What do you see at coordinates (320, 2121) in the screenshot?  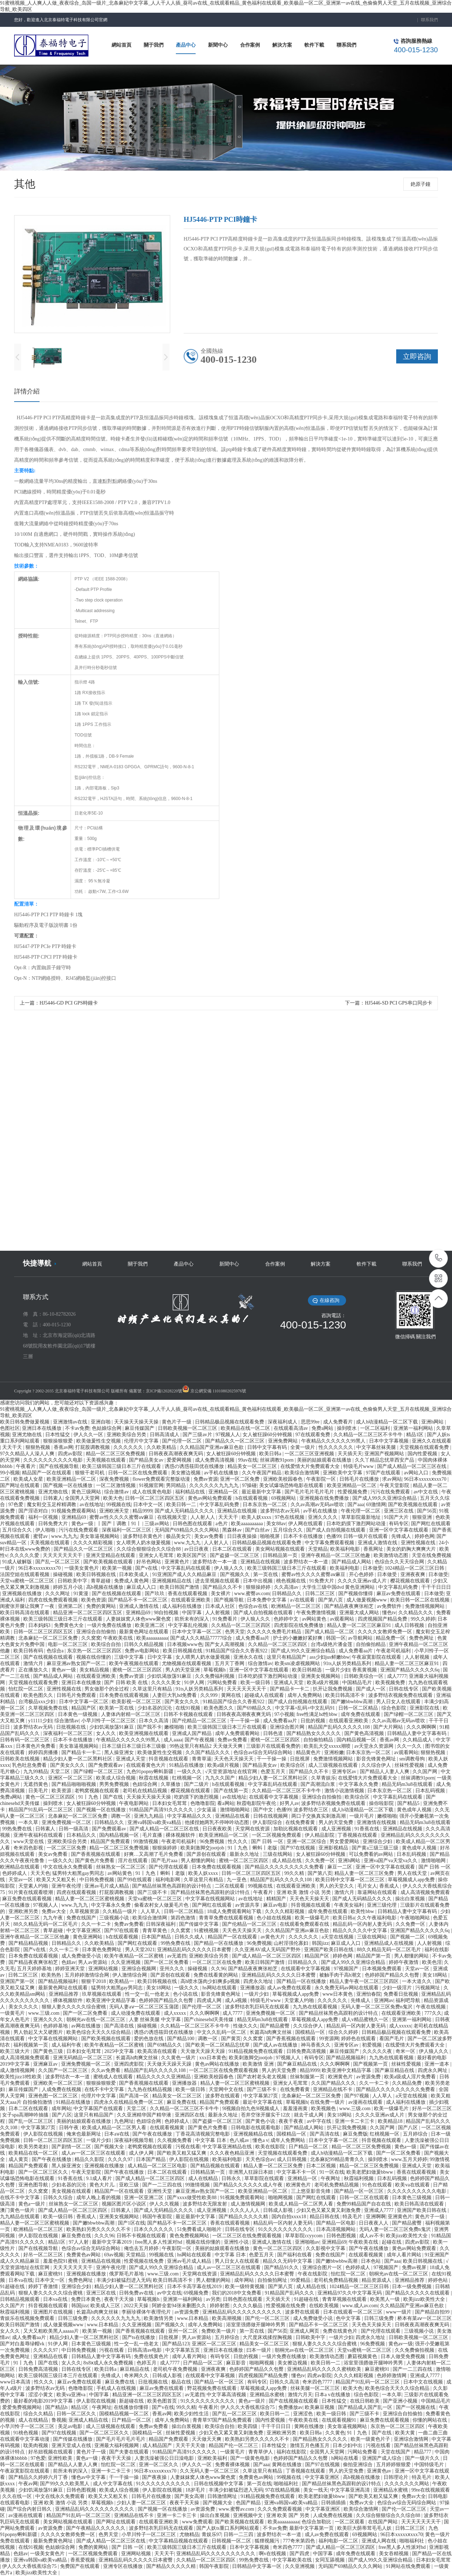 I see `av中字在线` at bounding box center [320, 2121].